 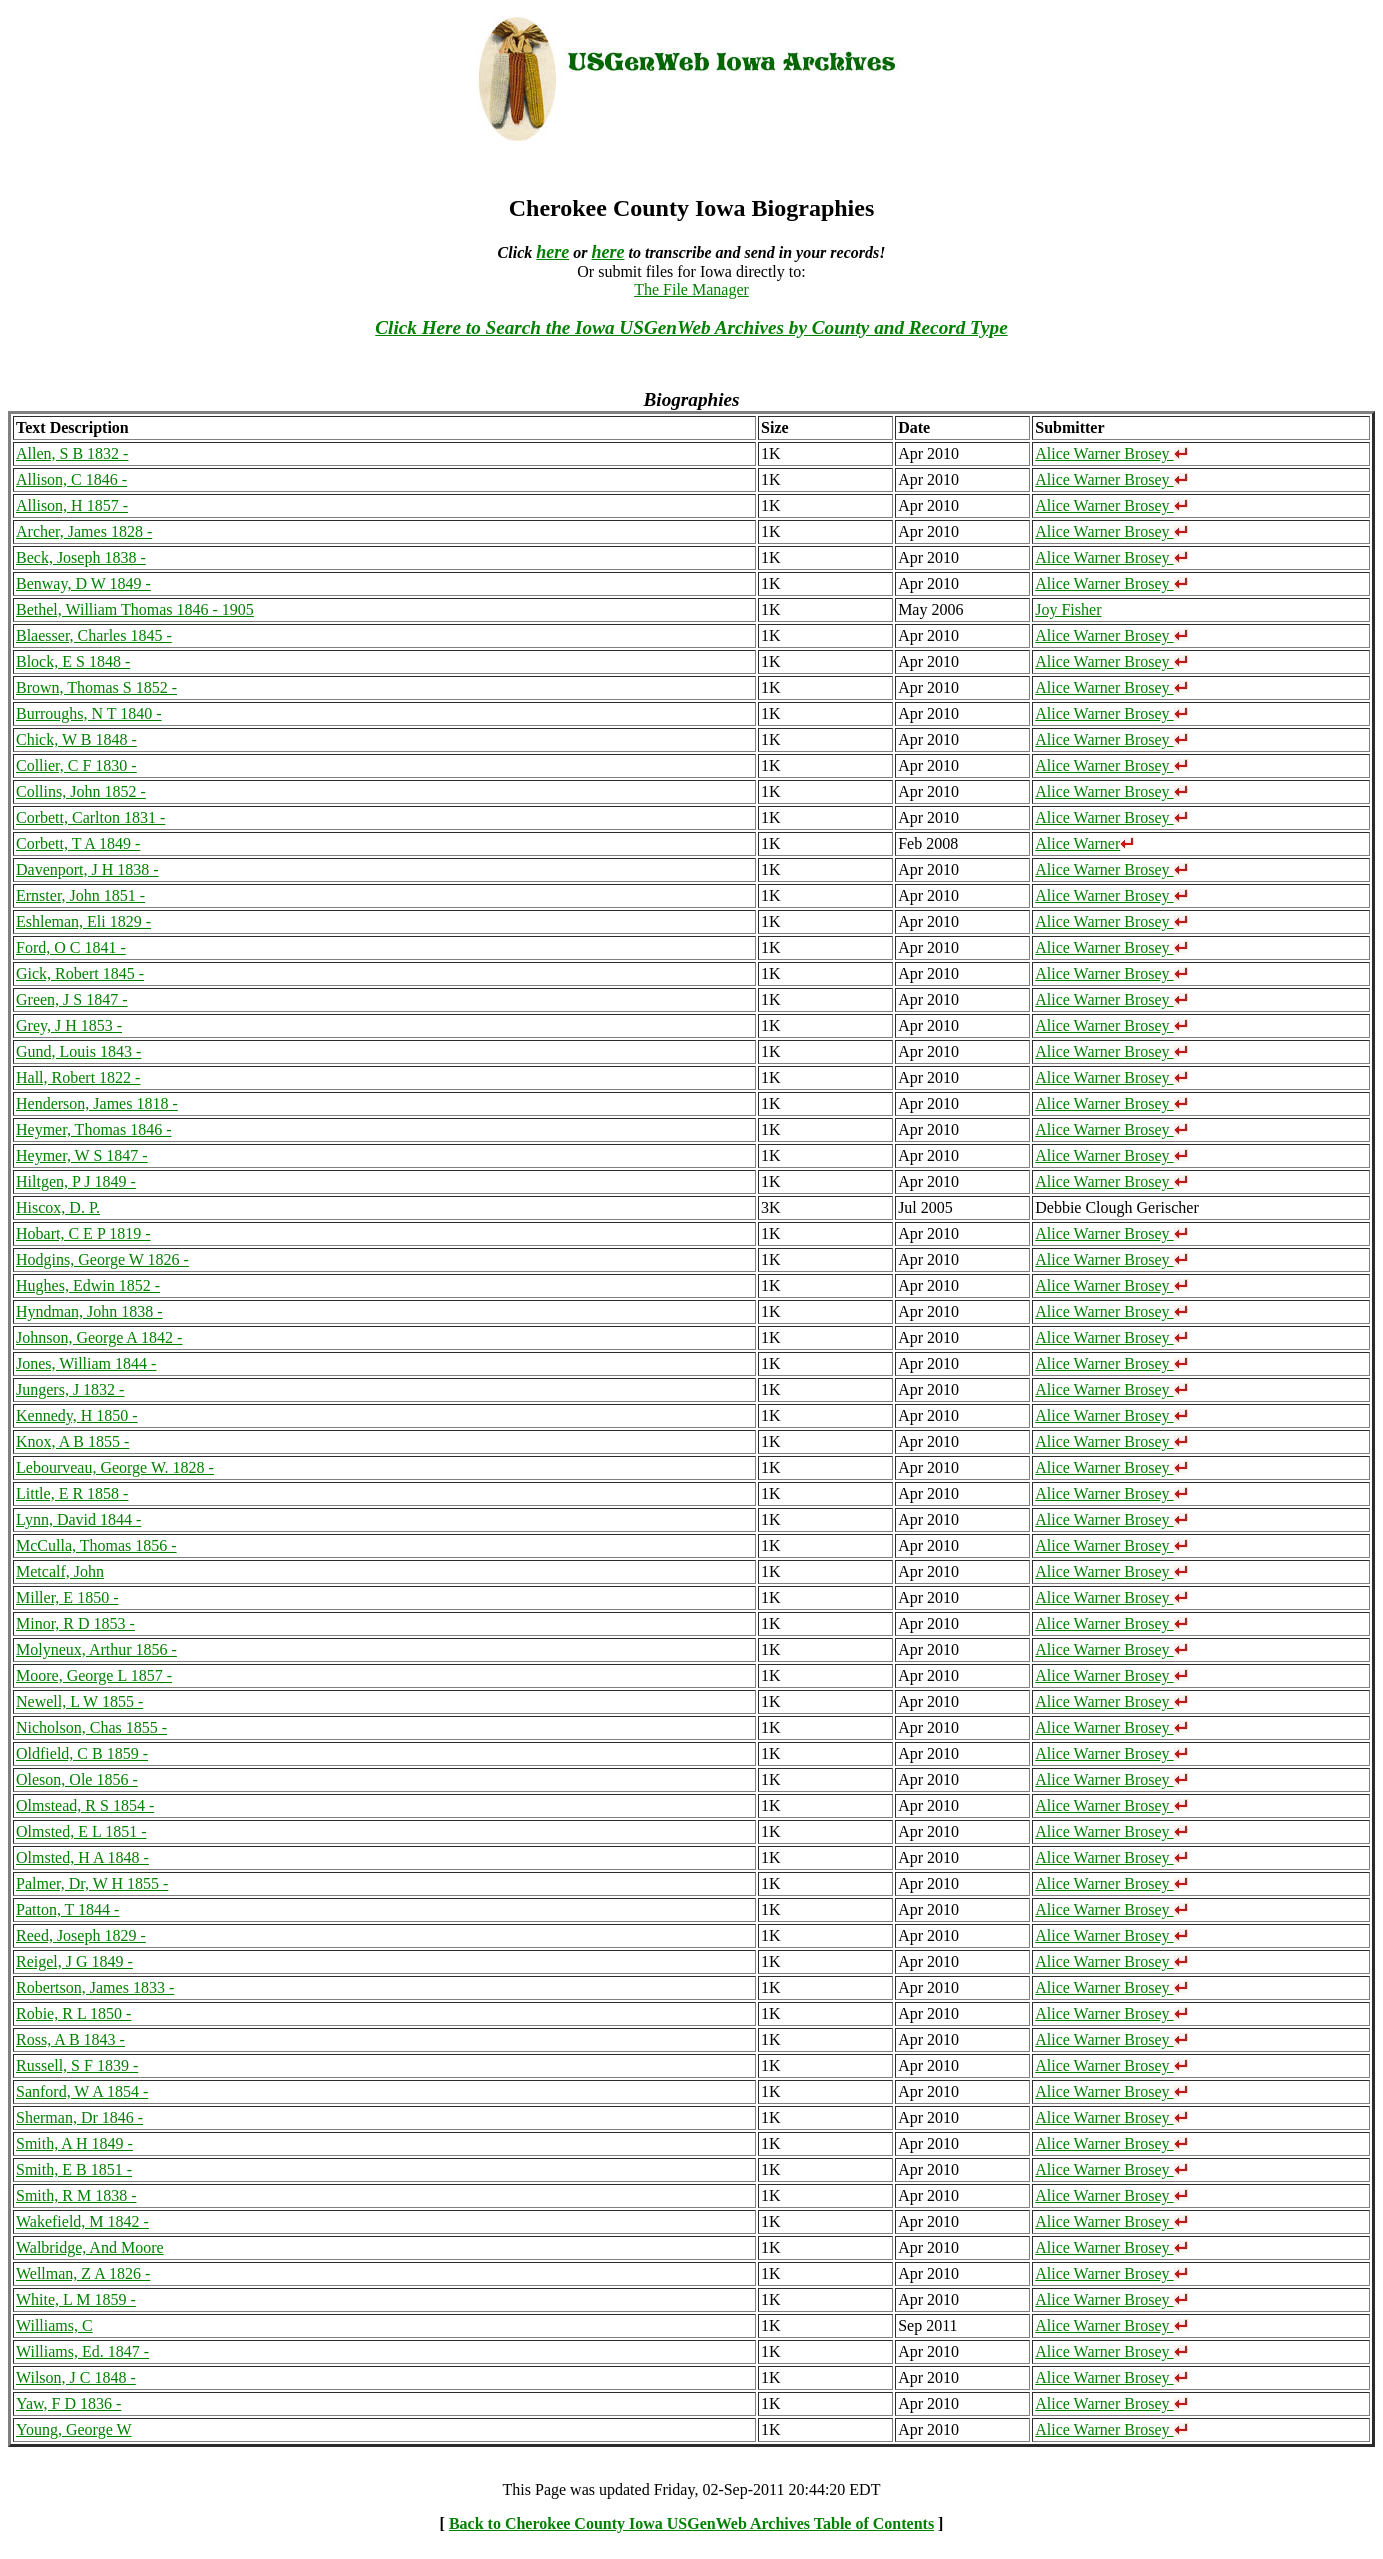 I want to click on Olmstead, R S 1854 -, so click(x=85, y=1805).